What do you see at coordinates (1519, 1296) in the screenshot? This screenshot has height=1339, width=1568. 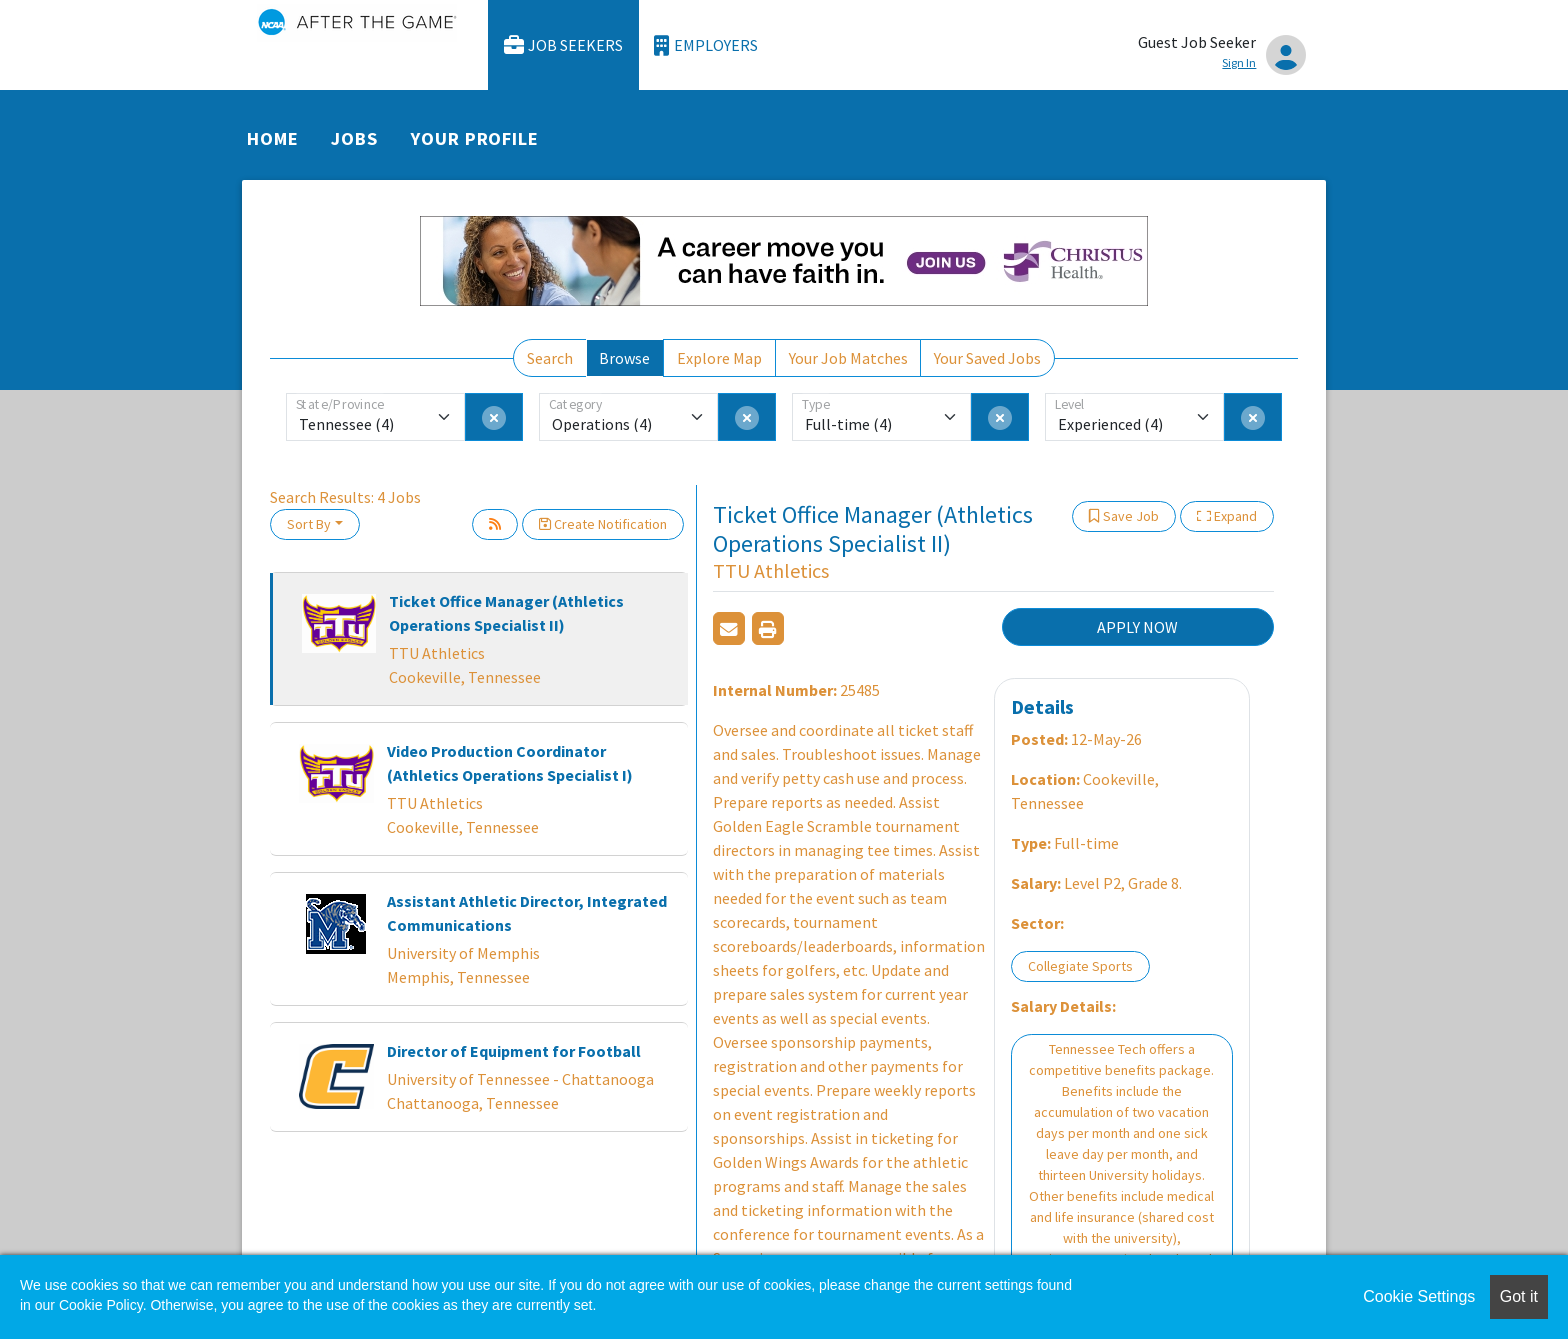 I see `Got it` at bounding box center [1519, 1296].